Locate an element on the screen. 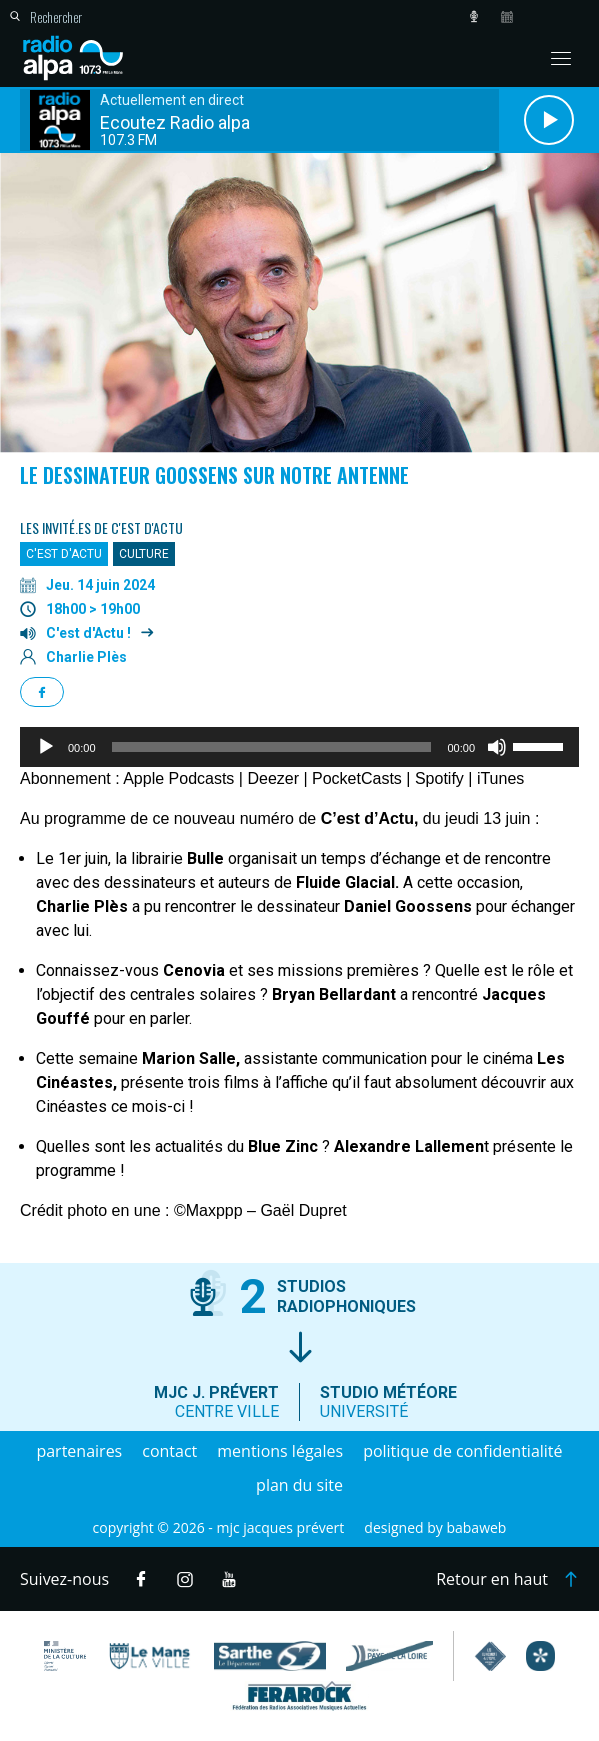  Mentions légales is located at coordinates (280, 1451).